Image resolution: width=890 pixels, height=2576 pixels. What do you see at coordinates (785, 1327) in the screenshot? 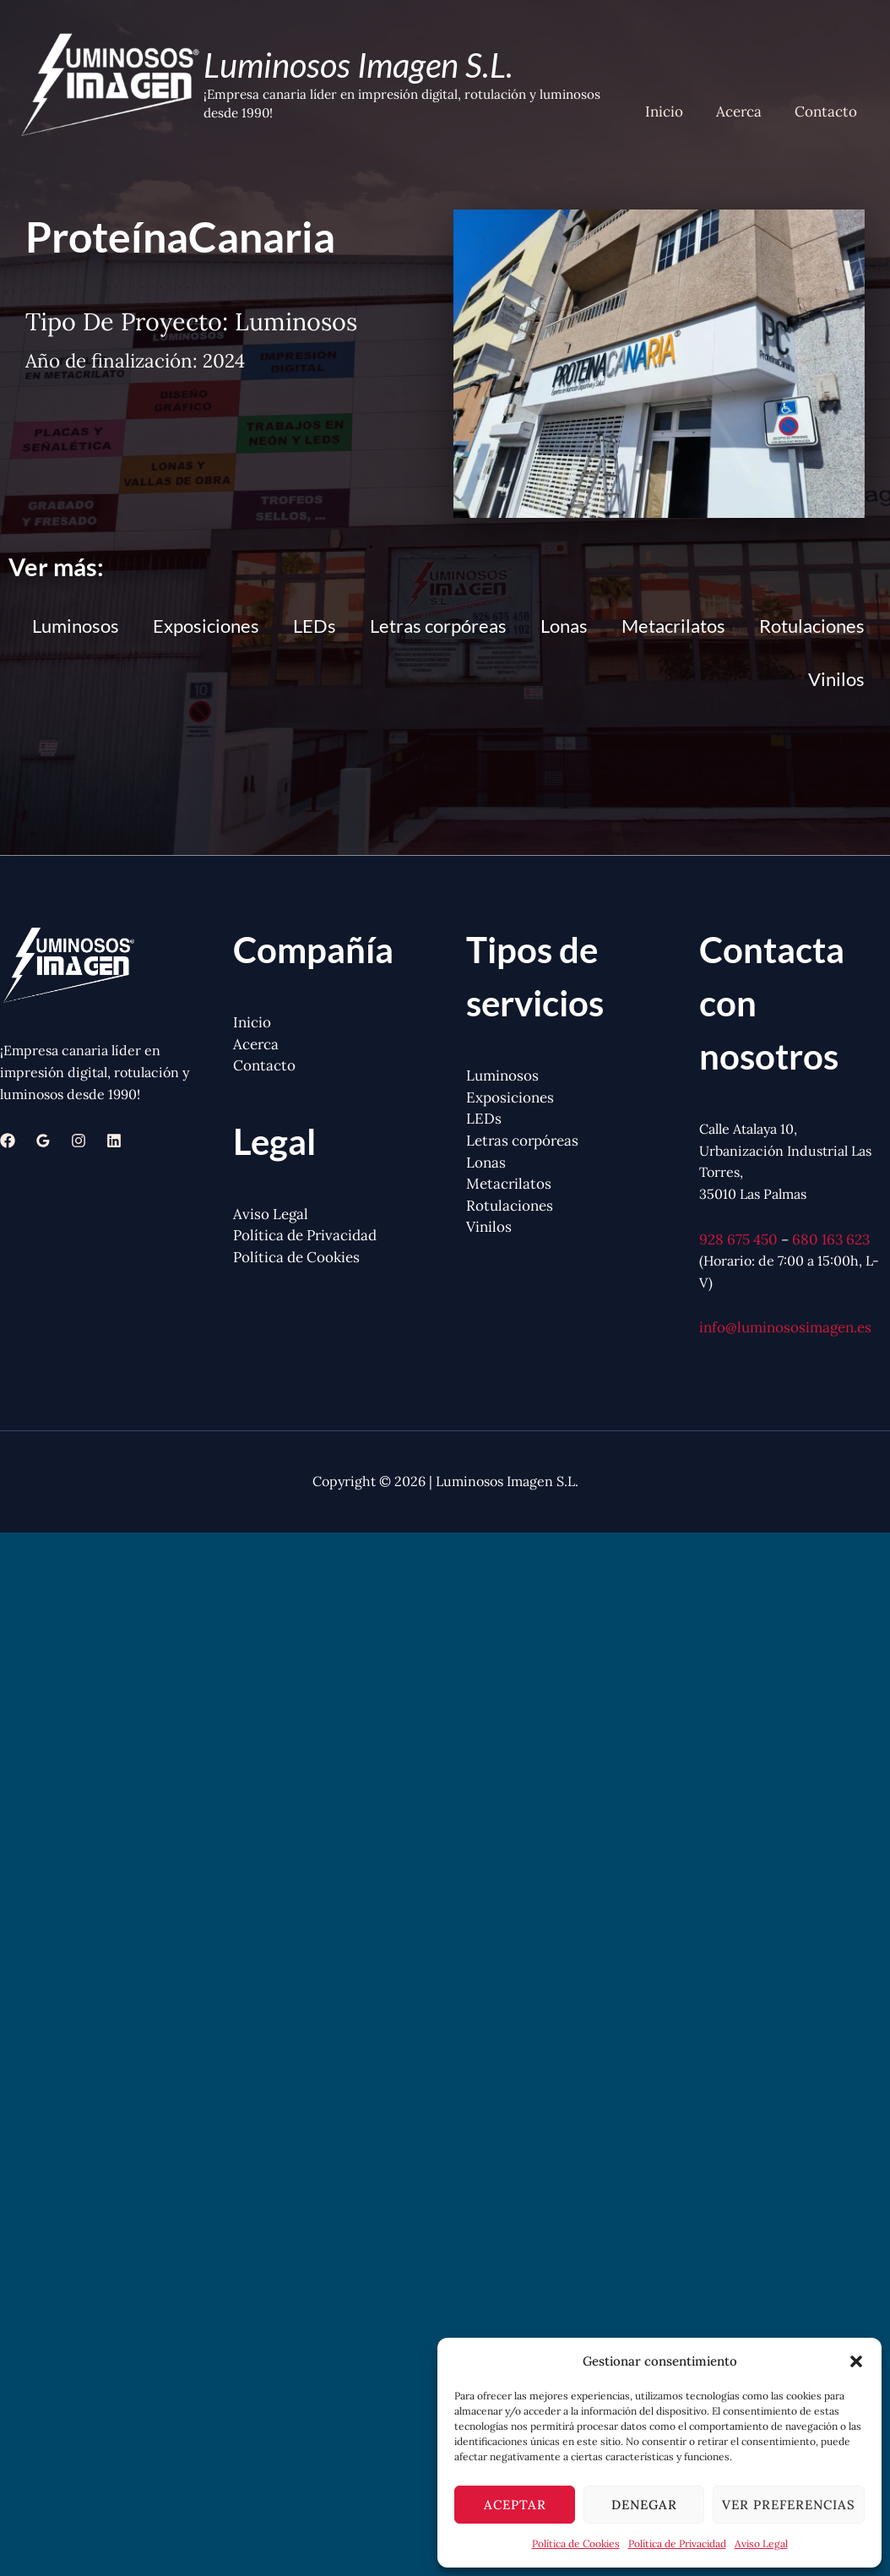
I see `info@luminososimagen.es` at bounding box center [785, 1327].